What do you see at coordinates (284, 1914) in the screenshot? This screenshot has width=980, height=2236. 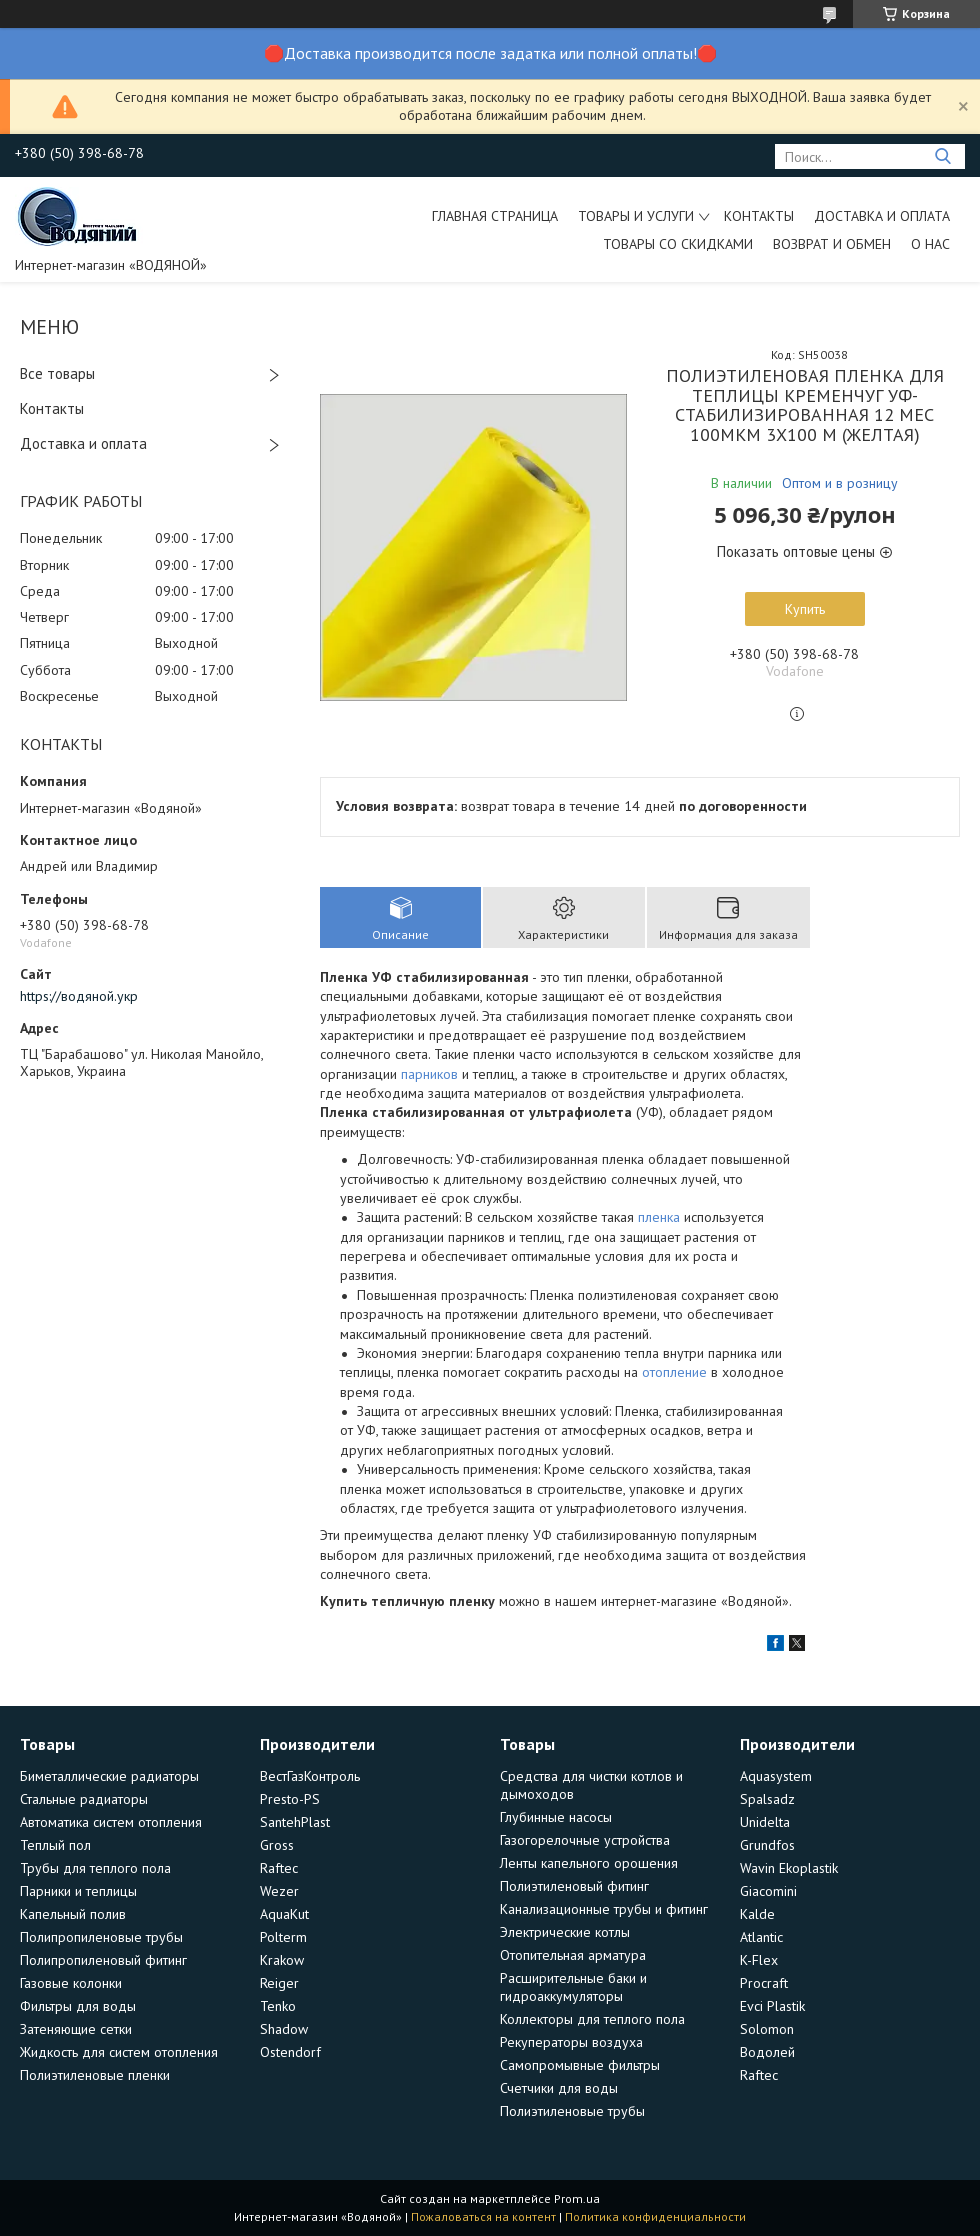 I see `AquaKut` at bounding box center [284, 1914].